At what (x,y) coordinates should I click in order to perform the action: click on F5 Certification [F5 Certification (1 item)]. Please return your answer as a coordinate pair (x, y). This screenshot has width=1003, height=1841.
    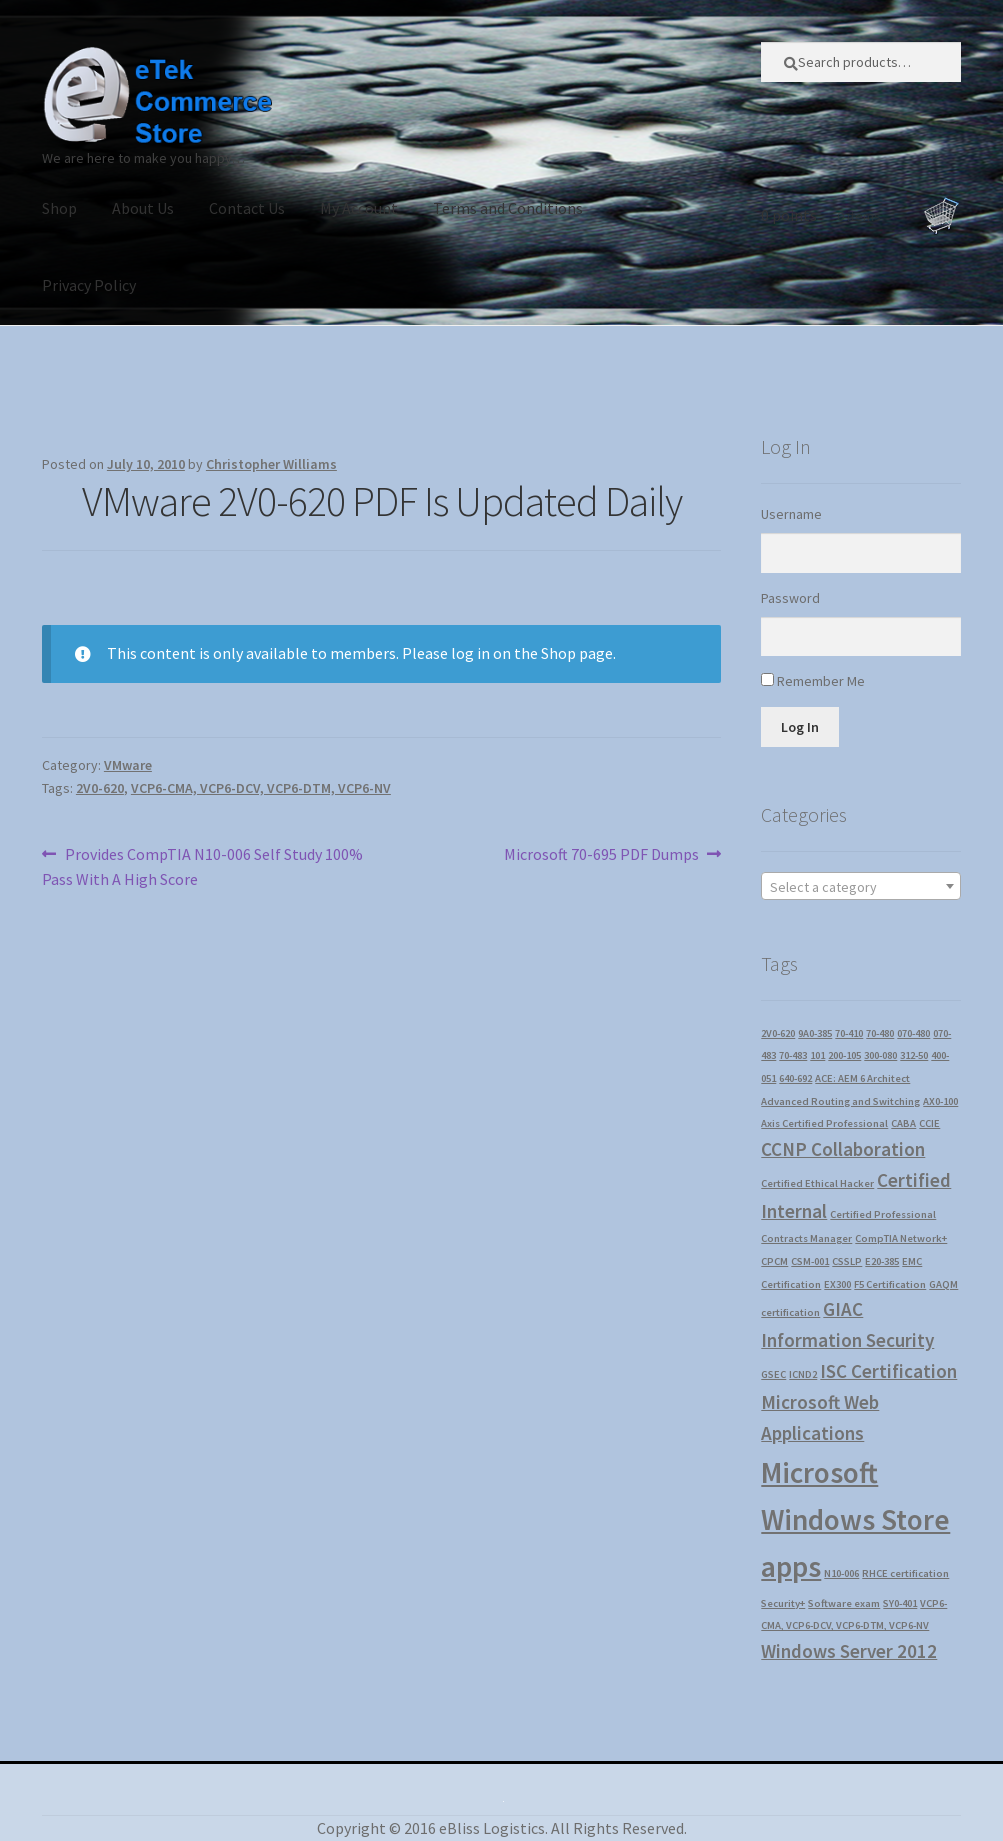
    Looking at the image, I should click on (890, 1284).